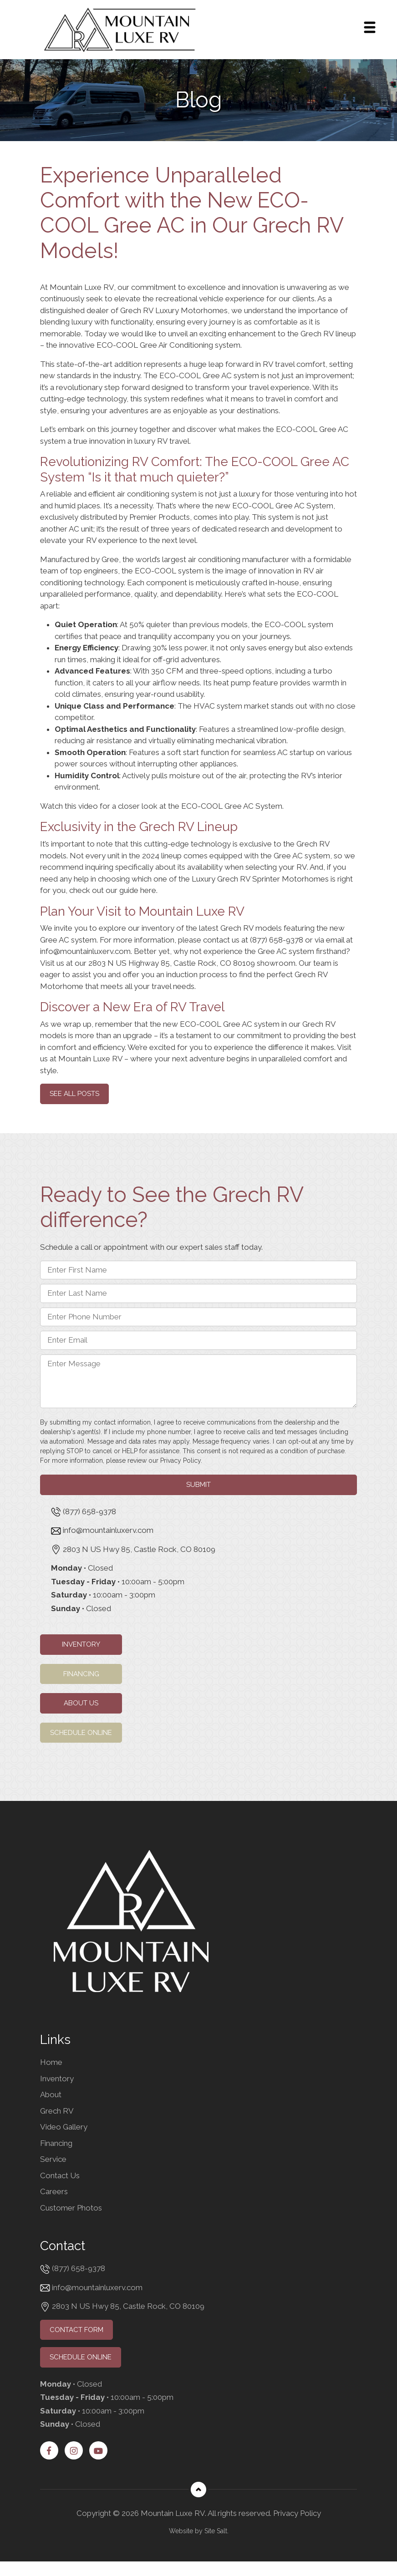  I want to click on (877) 658-9378, so click(276, 939).